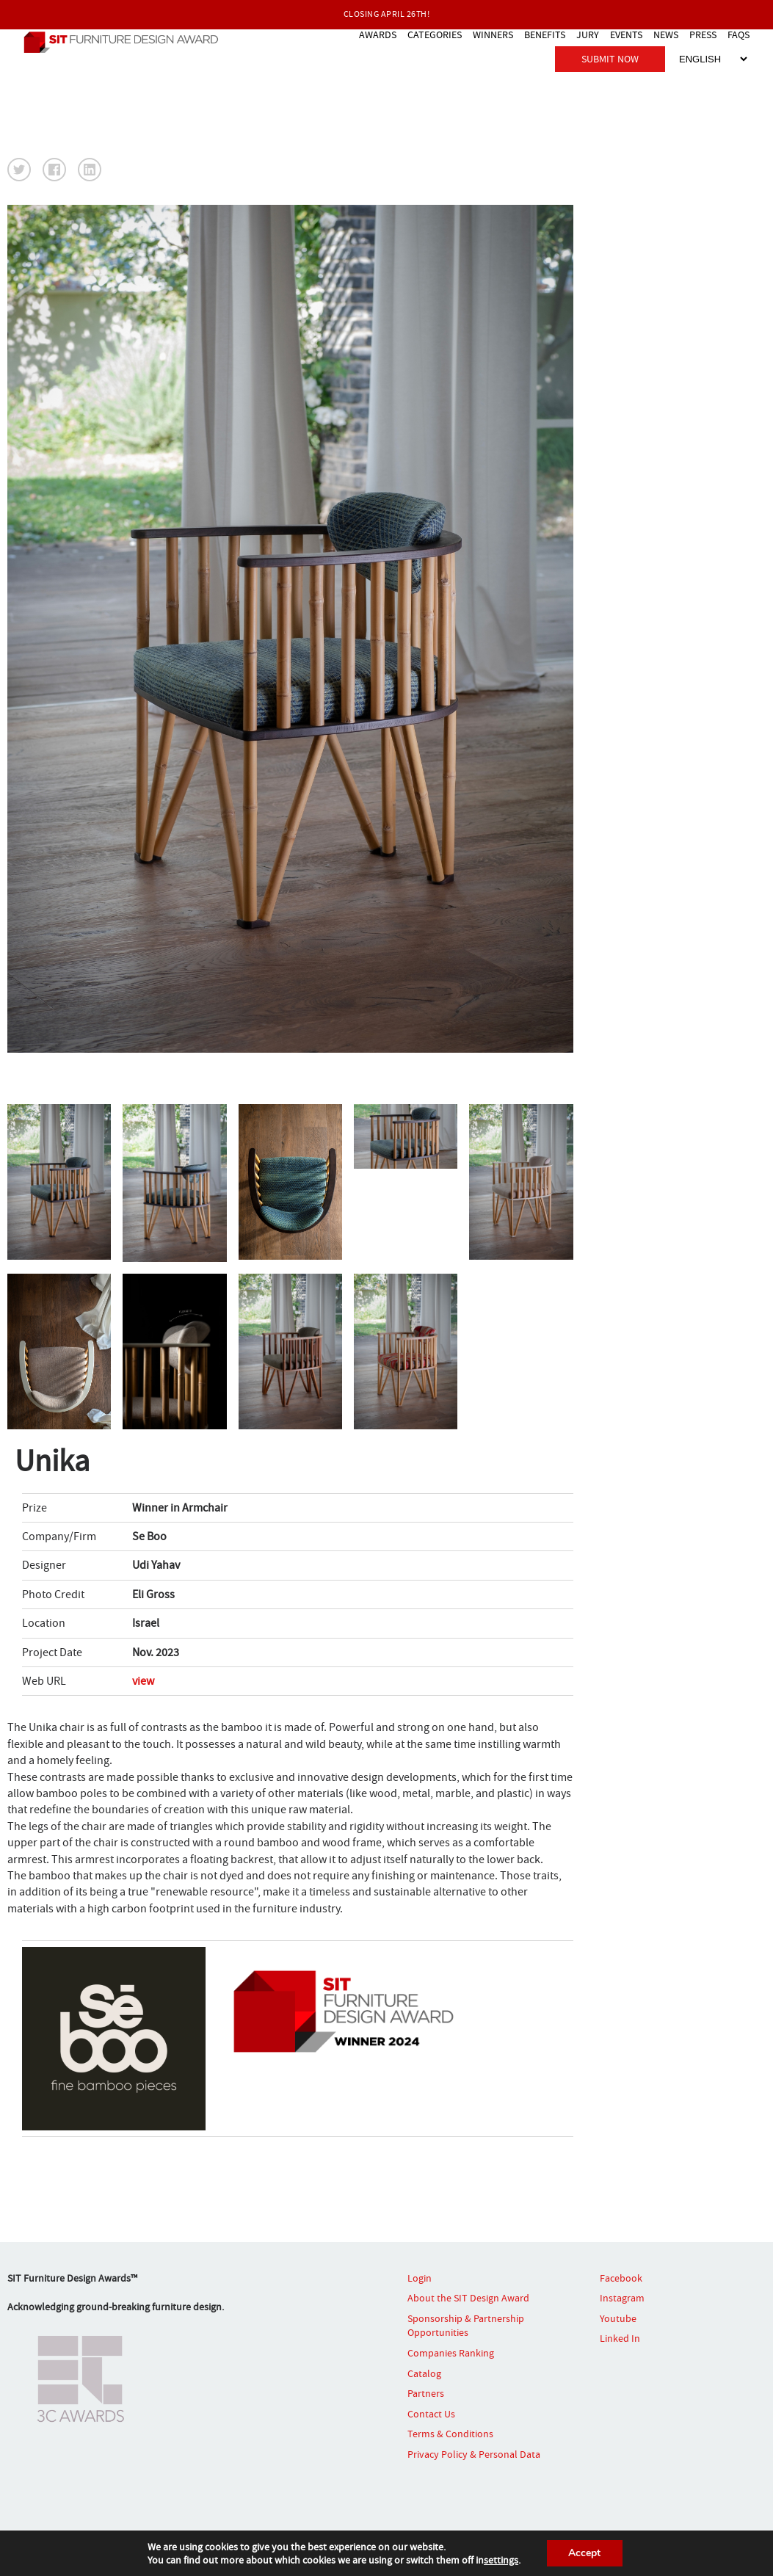 Image resolution: width=773 pixels, height=2576 pixels. I want to click on Login, so click(419, 2278).